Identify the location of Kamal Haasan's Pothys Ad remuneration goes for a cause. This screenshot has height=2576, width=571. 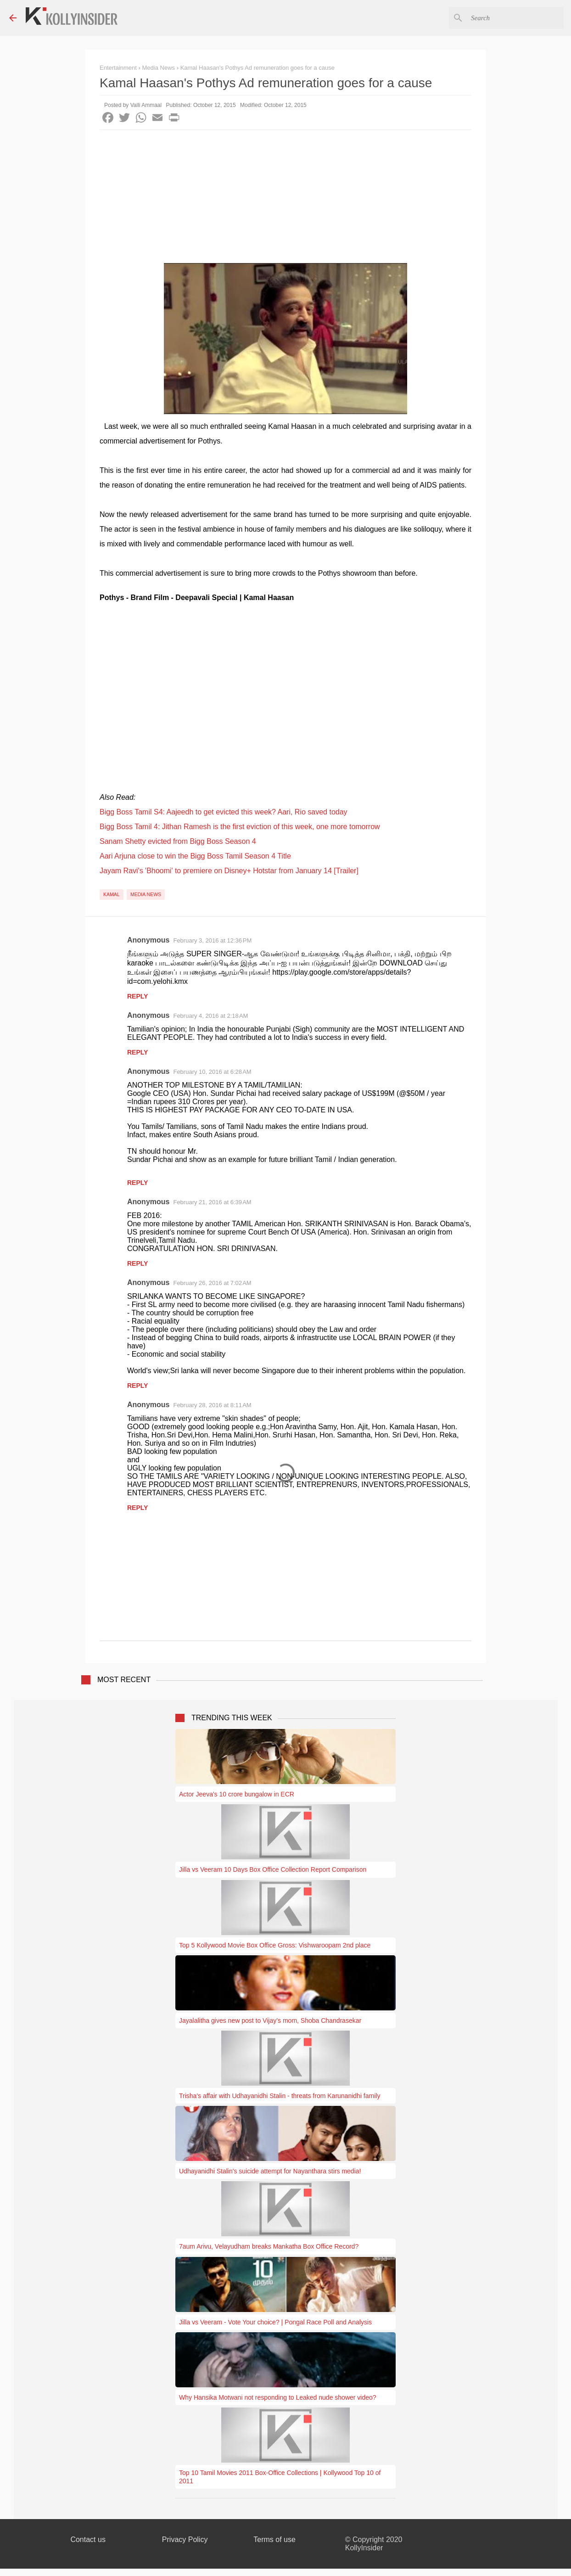
(257, 67).